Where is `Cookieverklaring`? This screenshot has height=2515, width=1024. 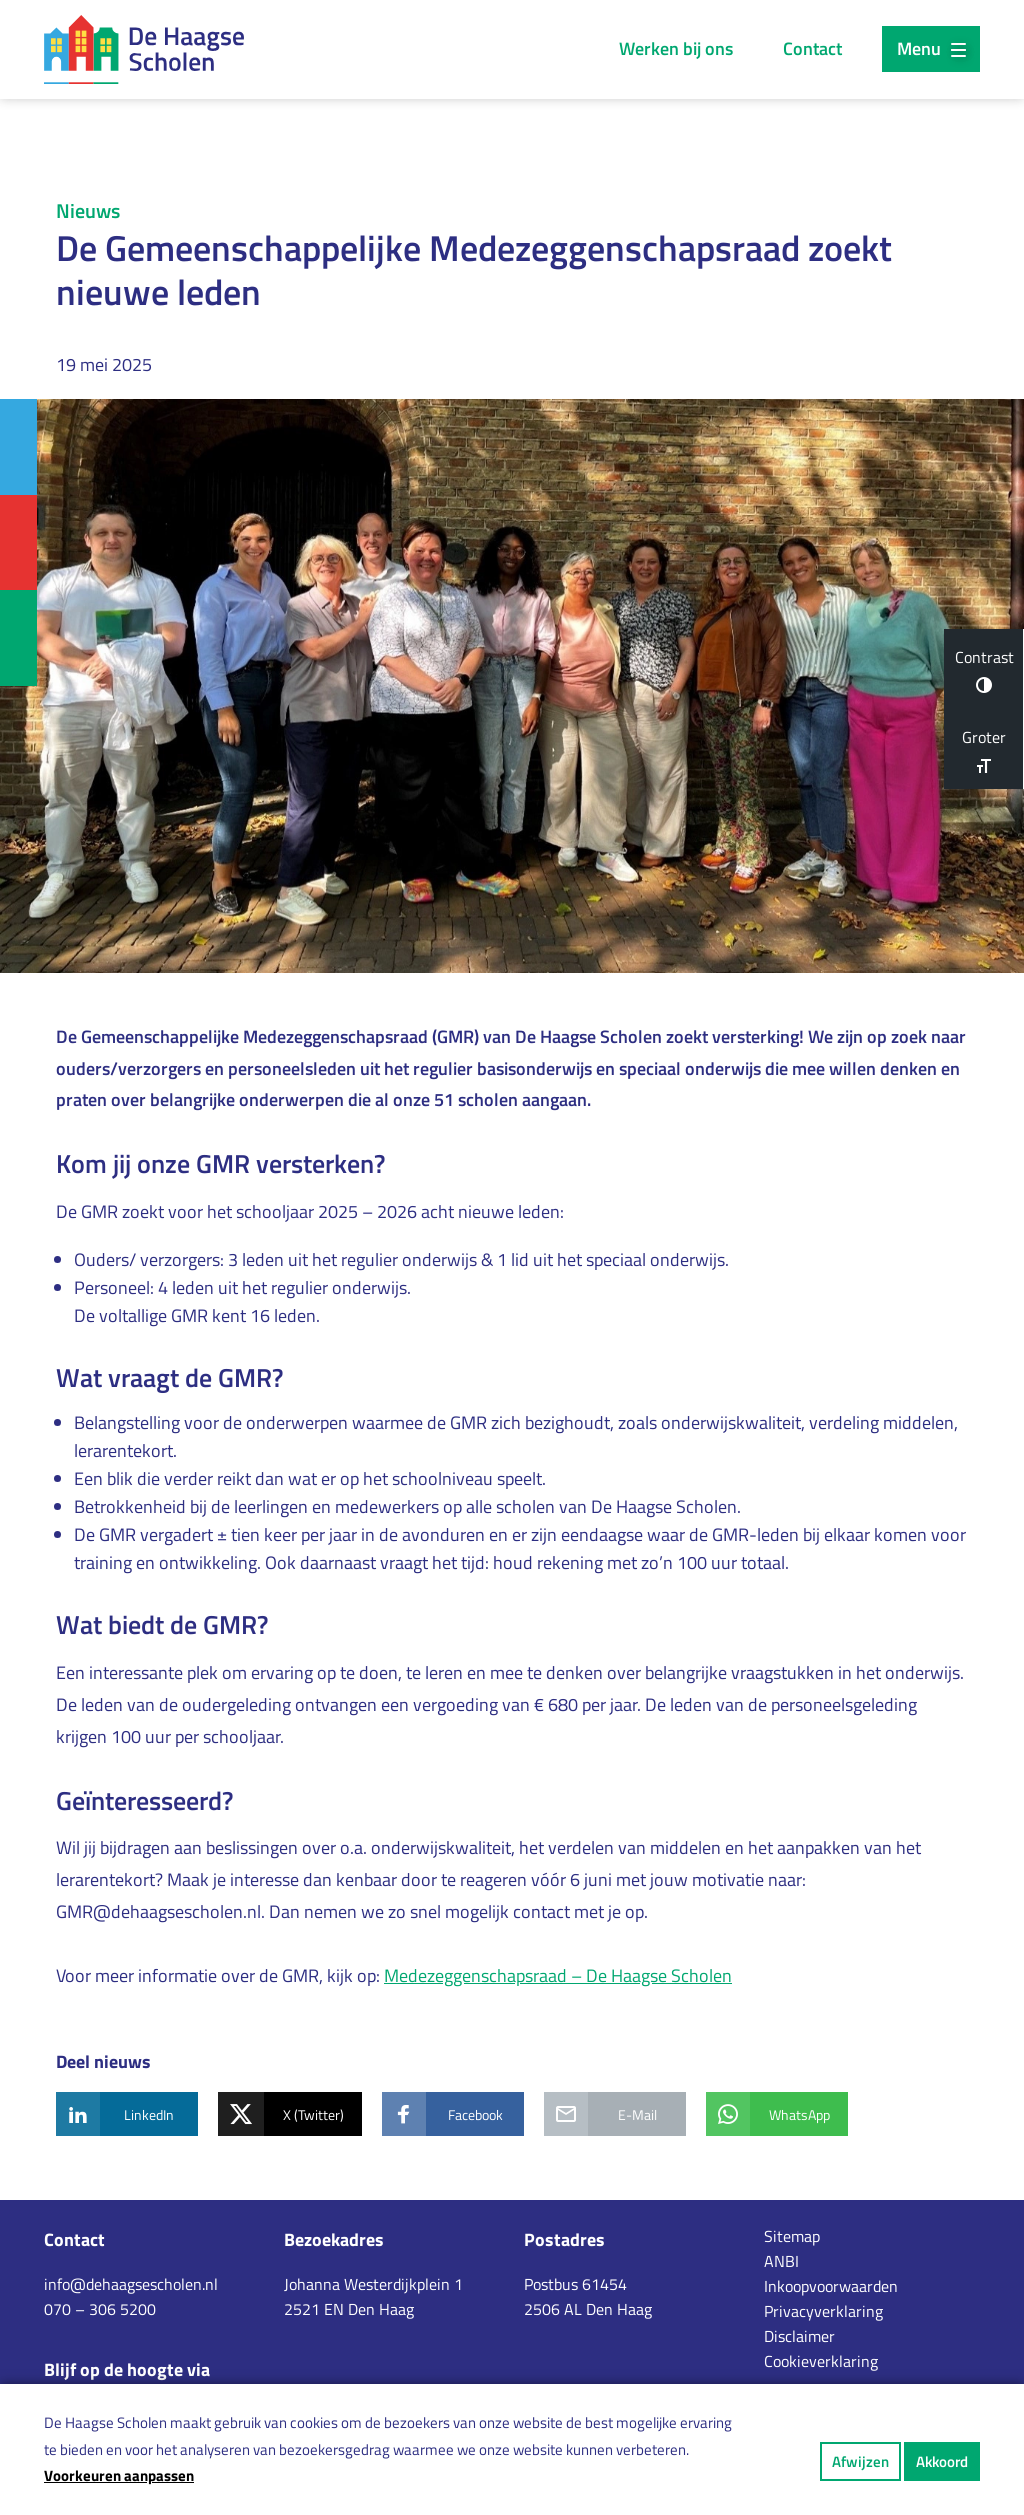
Cookieverklaring is located at coordinates (821, 2361).